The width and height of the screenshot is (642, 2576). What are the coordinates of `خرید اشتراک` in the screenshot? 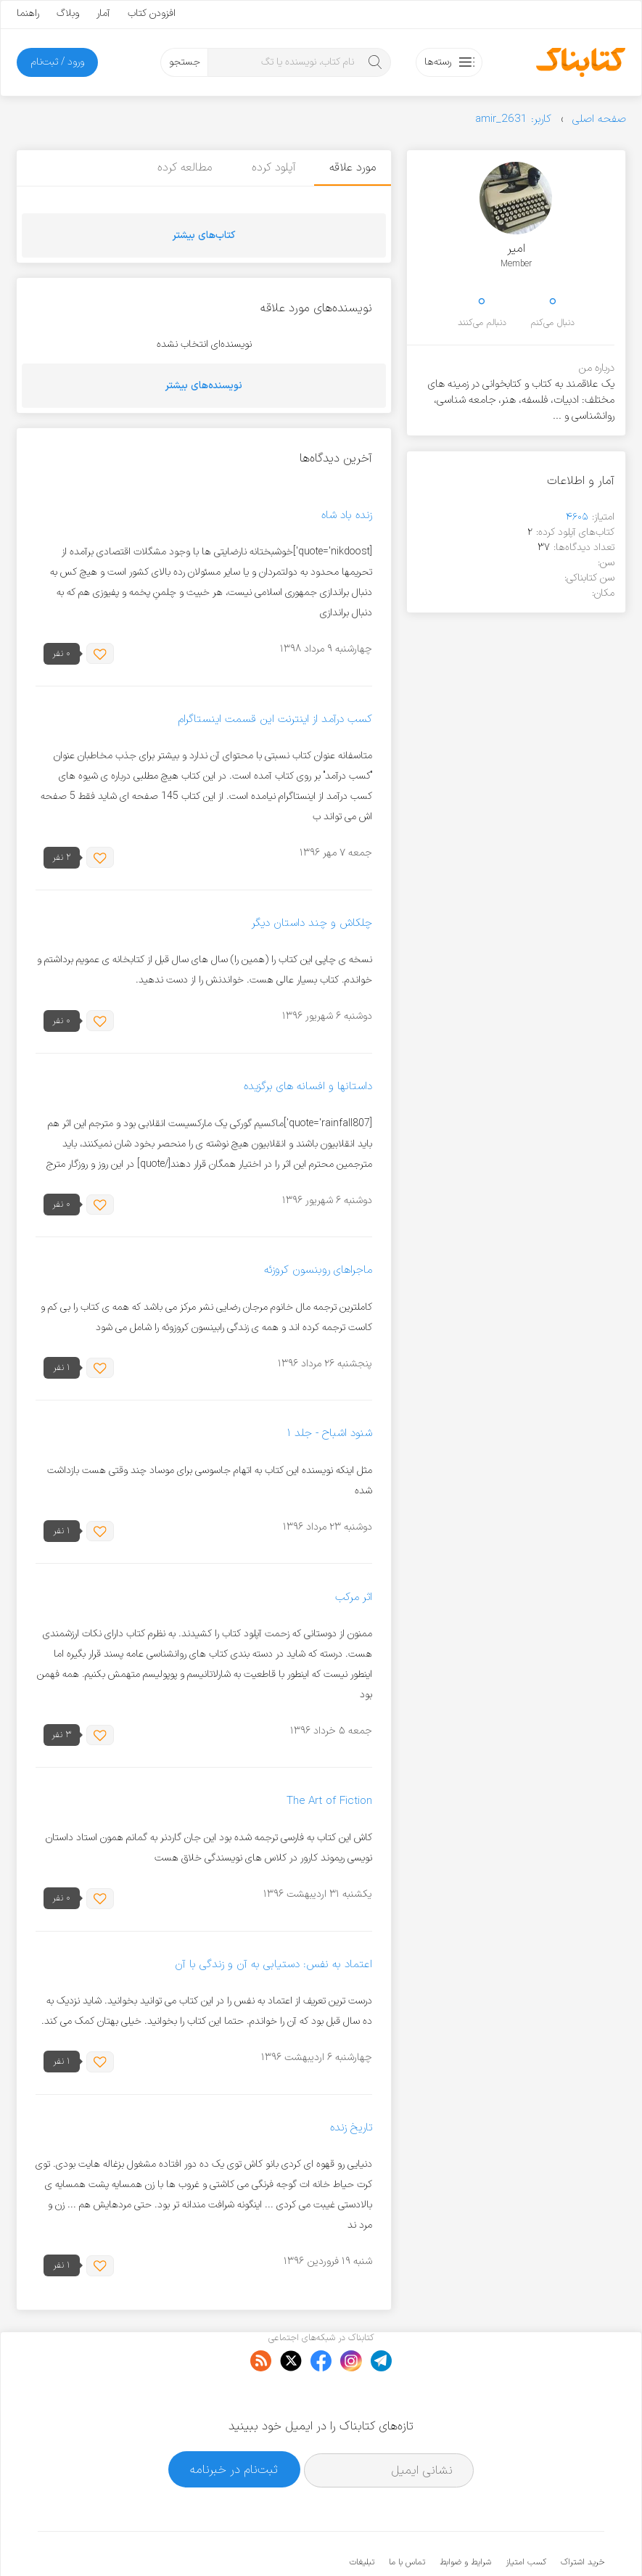 It's located at (582, 2517).